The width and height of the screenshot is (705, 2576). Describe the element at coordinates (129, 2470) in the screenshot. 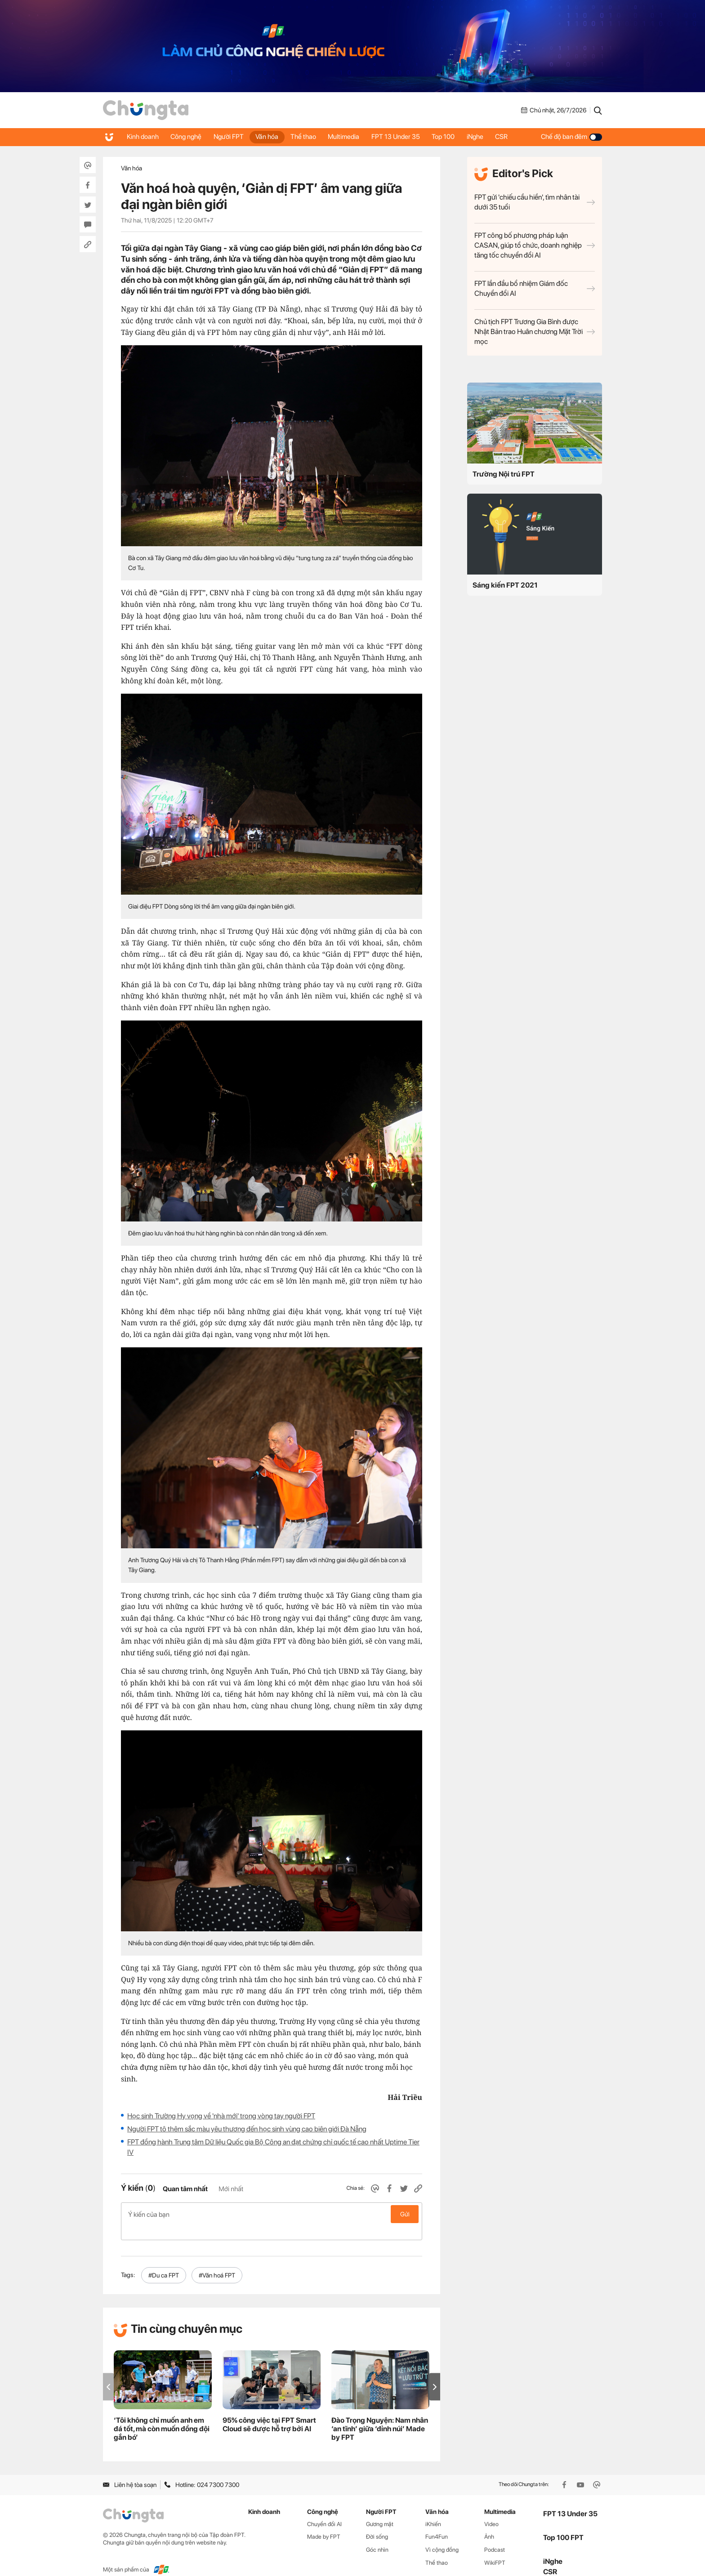

I see `Liên hệ tòa soạn` at that location.